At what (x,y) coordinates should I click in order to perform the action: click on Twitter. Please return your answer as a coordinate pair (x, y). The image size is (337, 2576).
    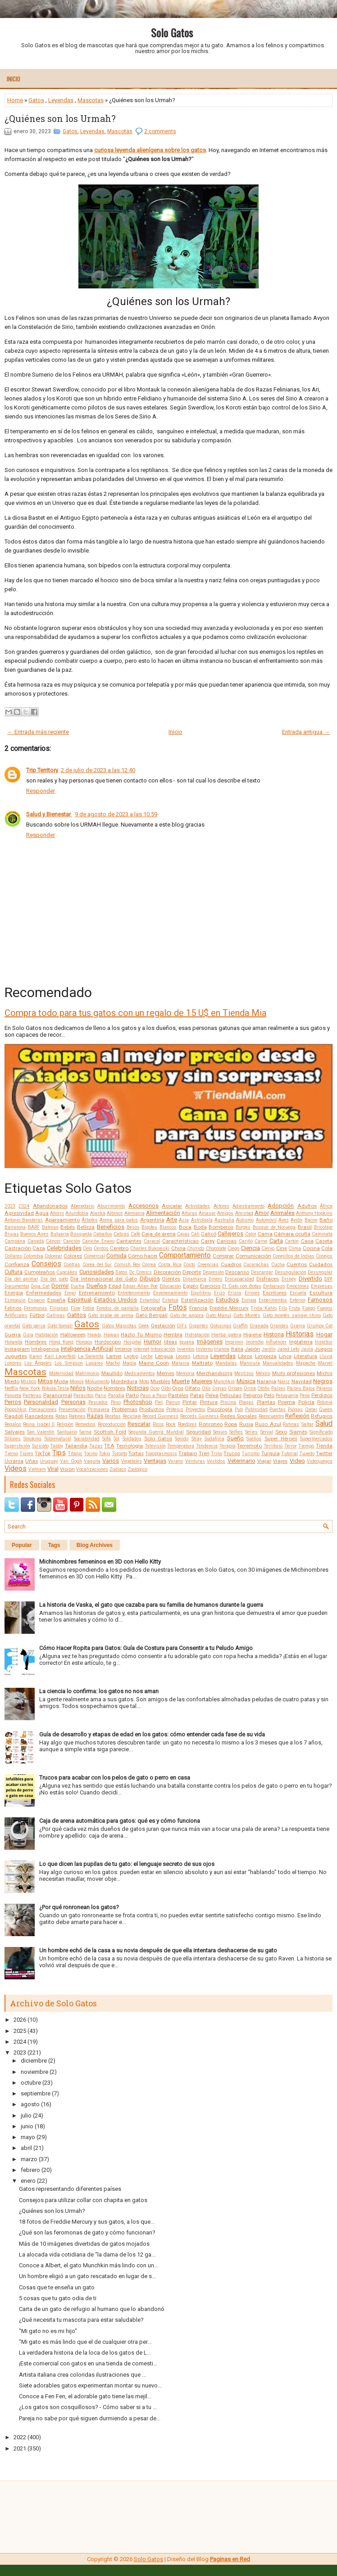
    Looking at the image, I should click on (324, 1453).